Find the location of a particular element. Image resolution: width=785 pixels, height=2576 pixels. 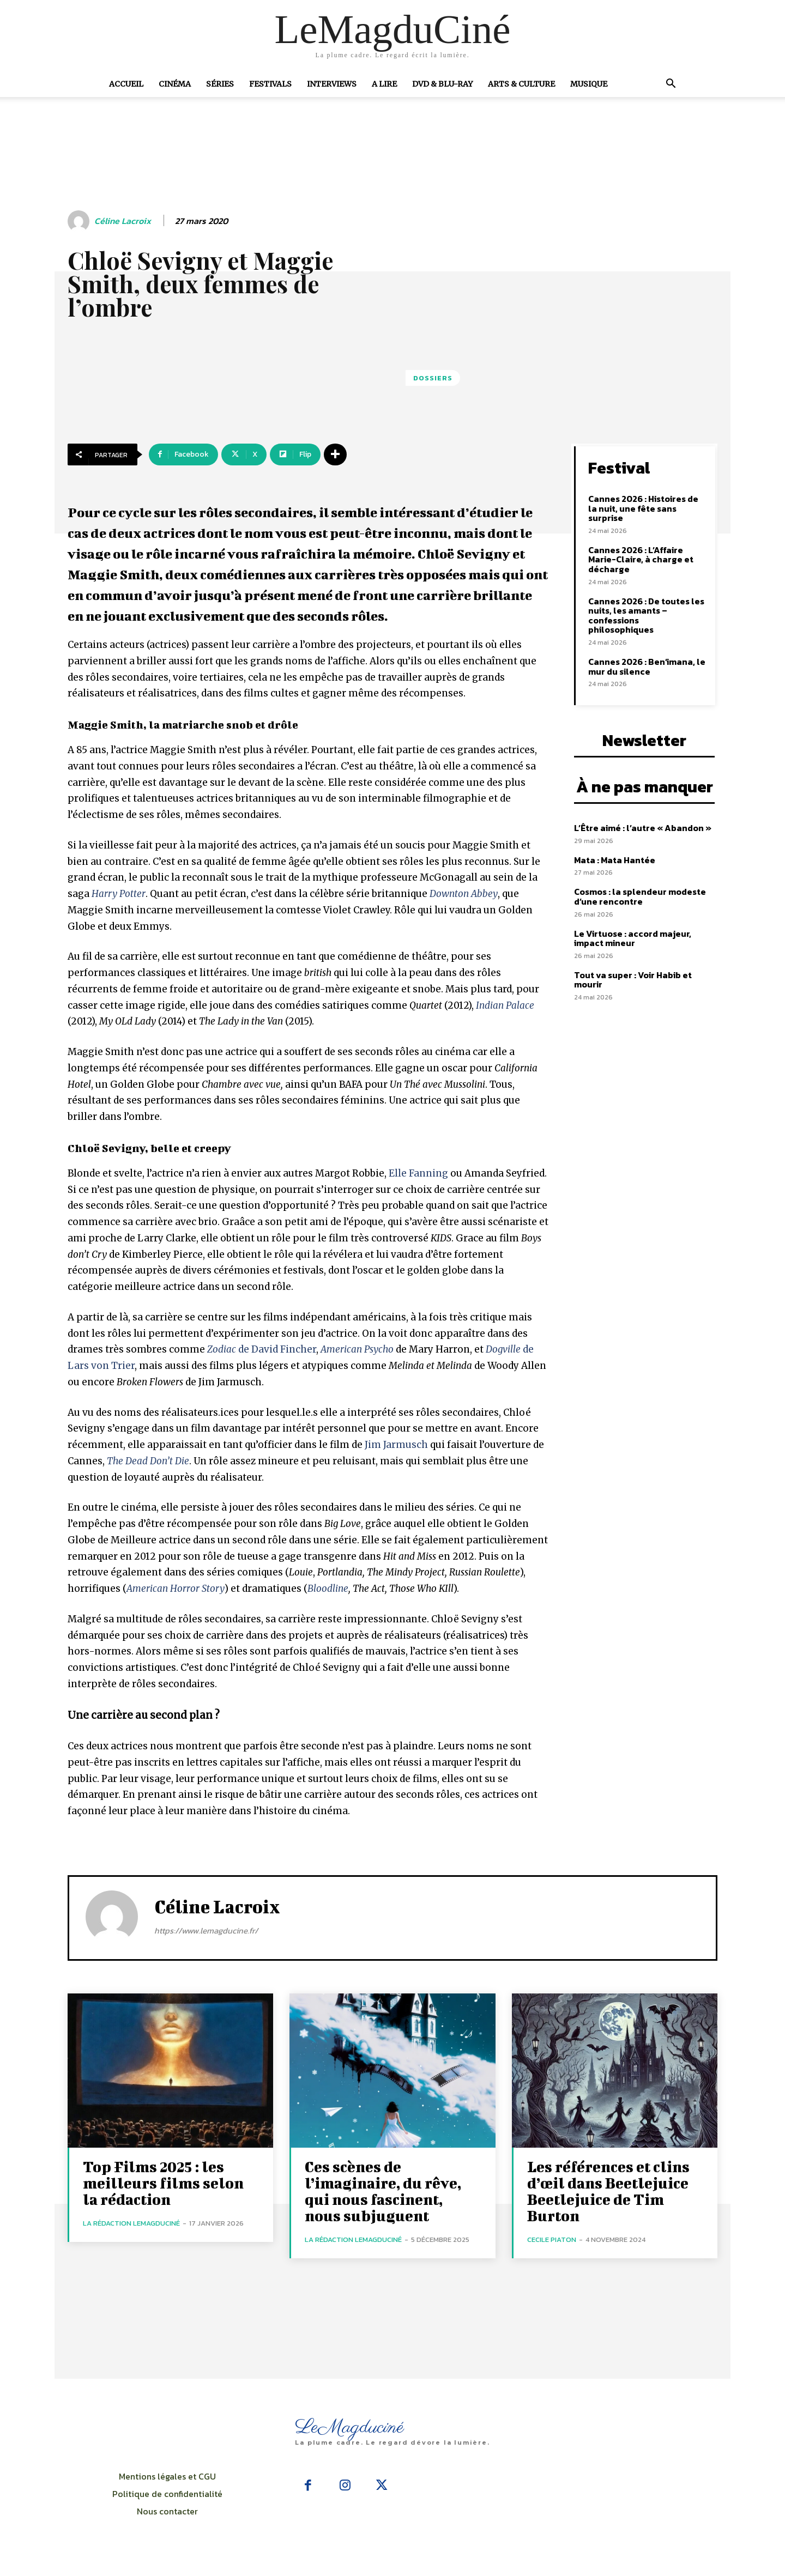

Dossiers is located at coordinates (433, 378).